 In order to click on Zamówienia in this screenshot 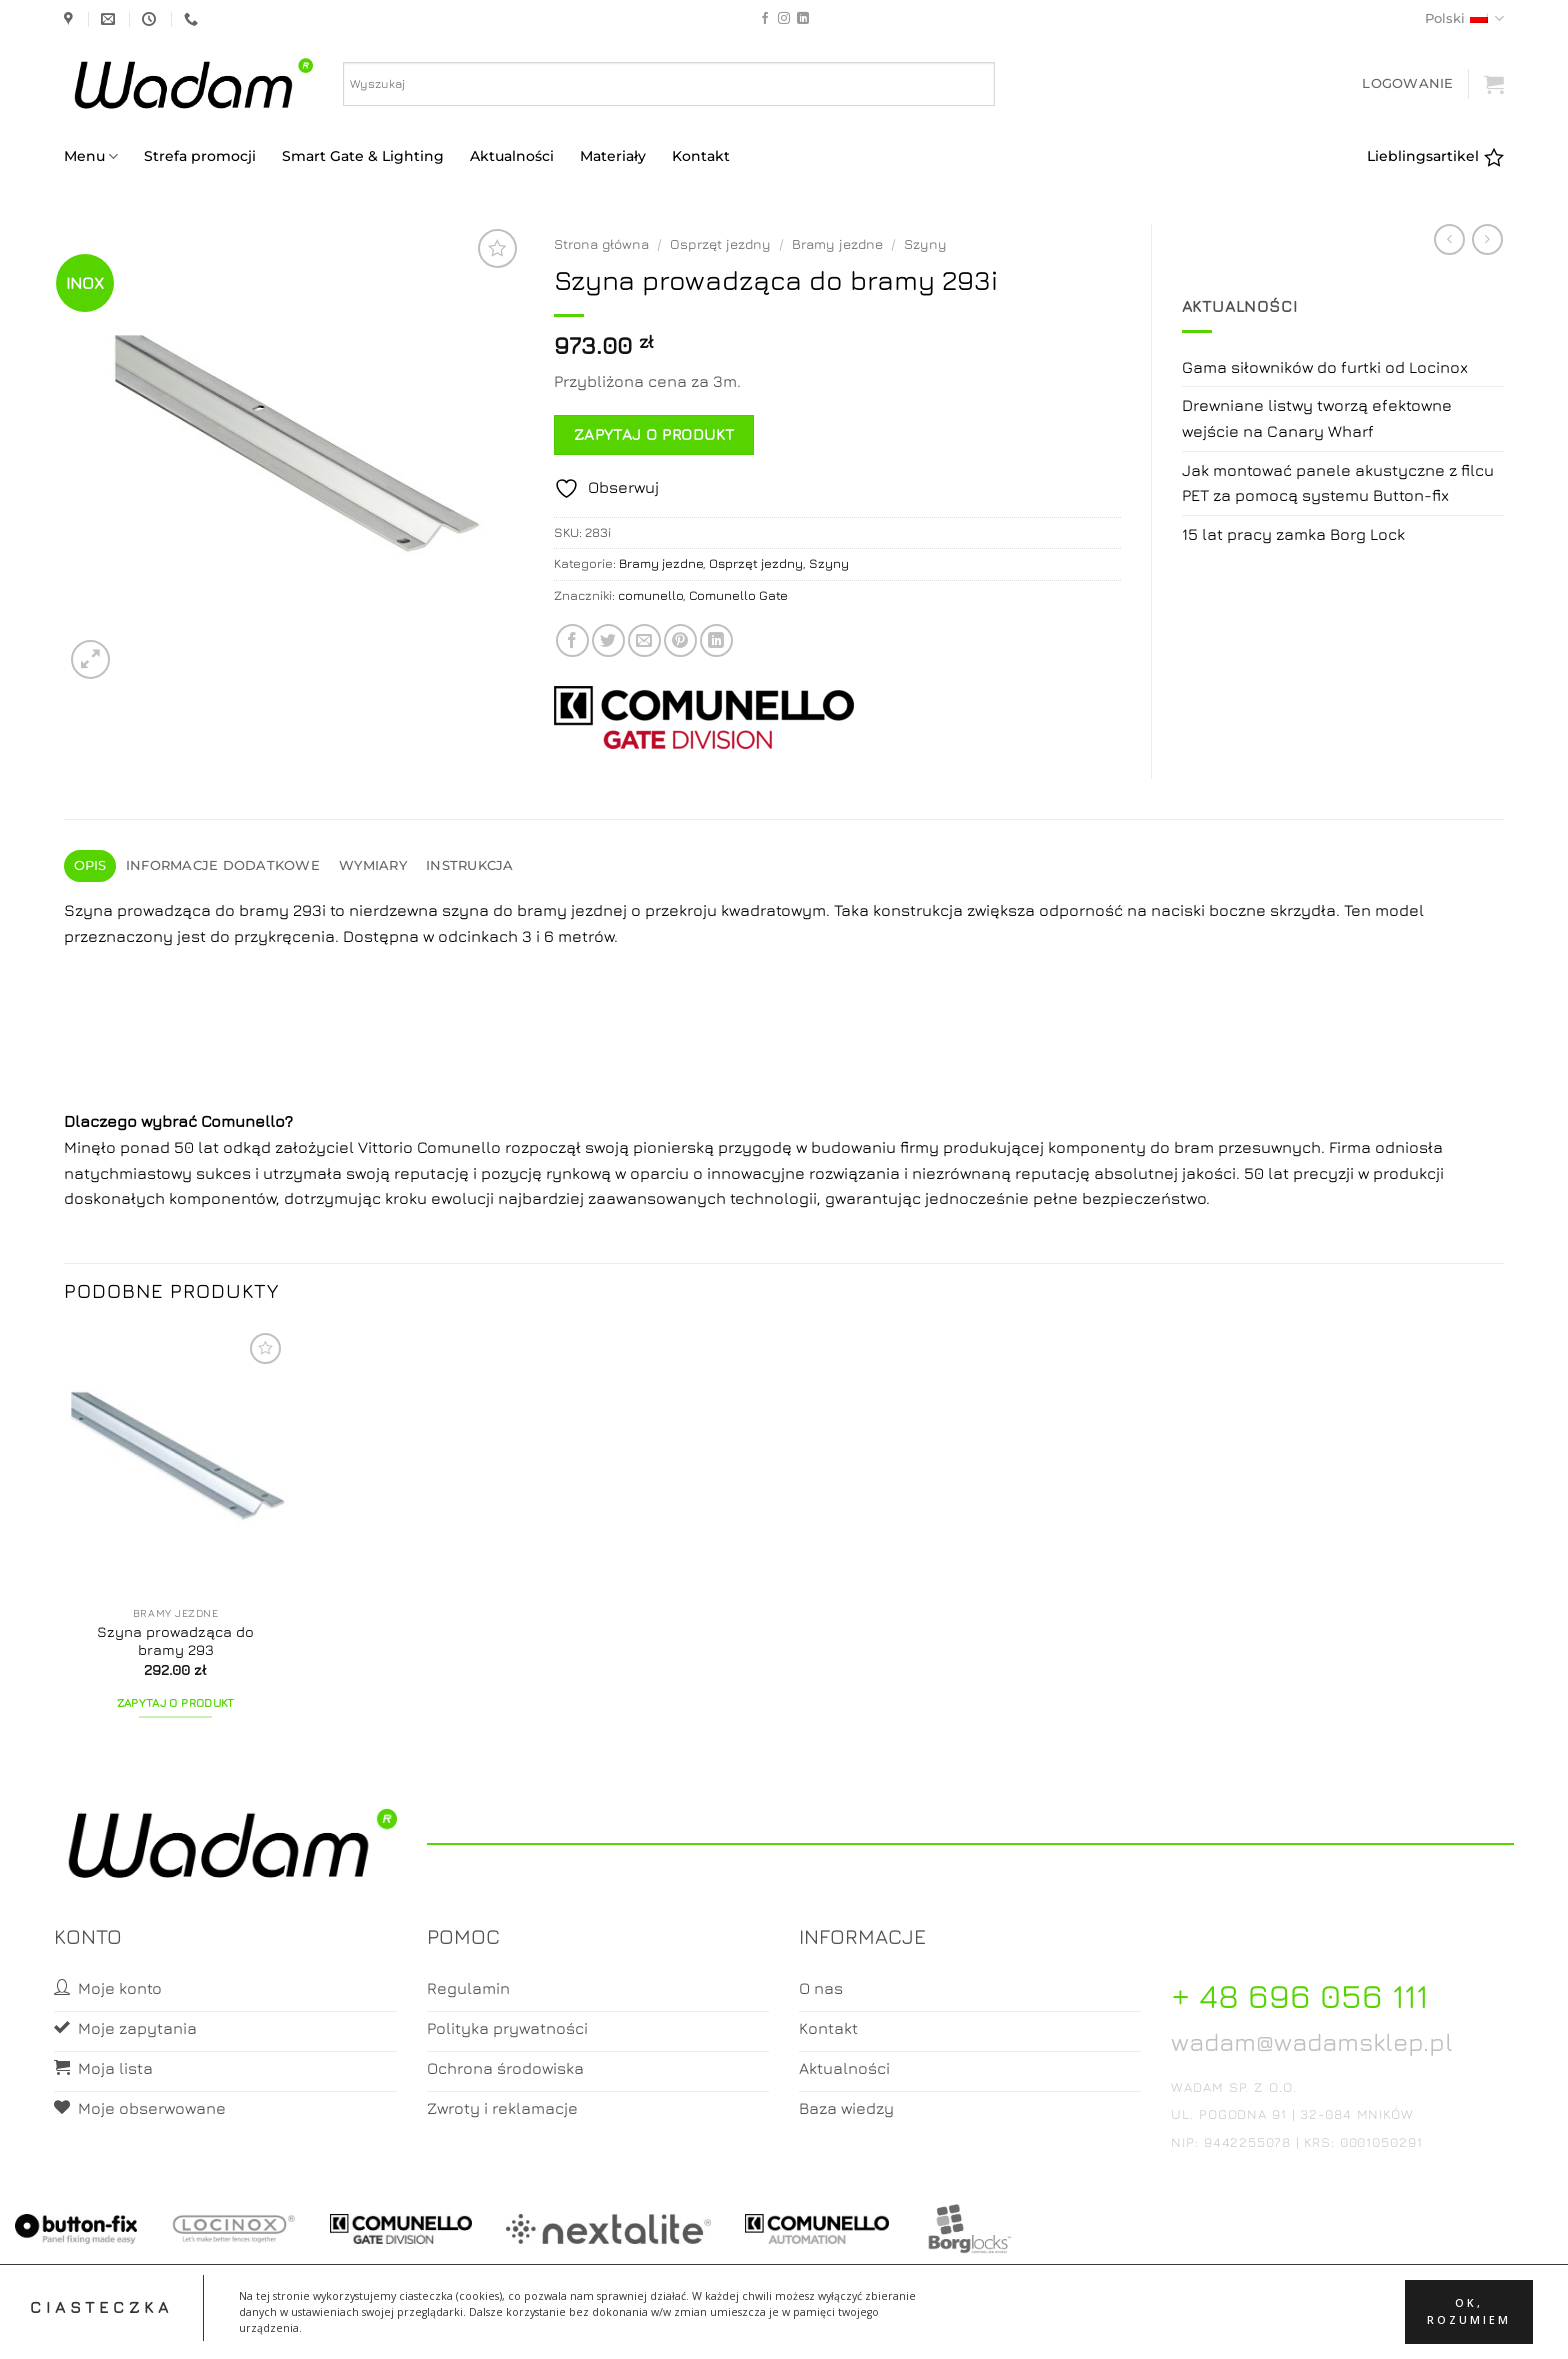, I will do `click(864, 2325)`.